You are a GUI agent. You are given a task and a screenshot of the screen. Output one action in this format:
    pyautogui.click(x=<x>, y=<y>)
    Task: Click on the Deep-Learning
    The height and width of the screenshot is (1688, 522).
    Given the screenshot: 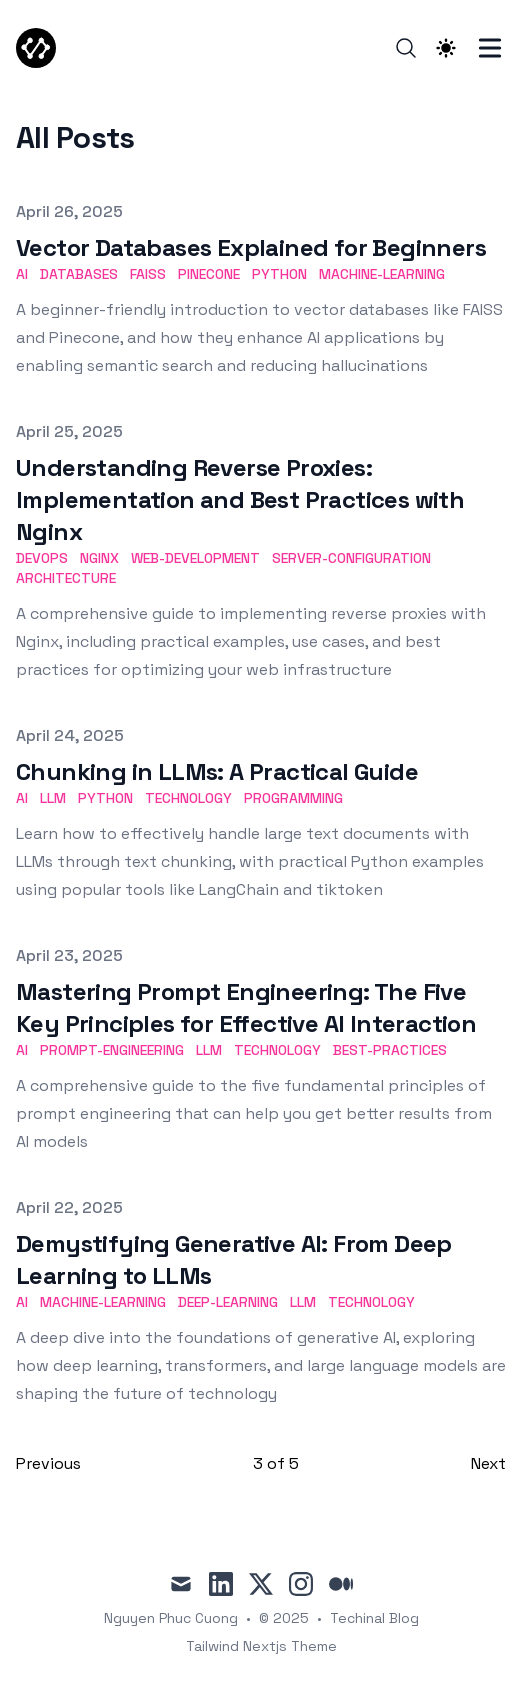 What is the action you would take?
    pyautogui.click(x=228, y=1302)
    